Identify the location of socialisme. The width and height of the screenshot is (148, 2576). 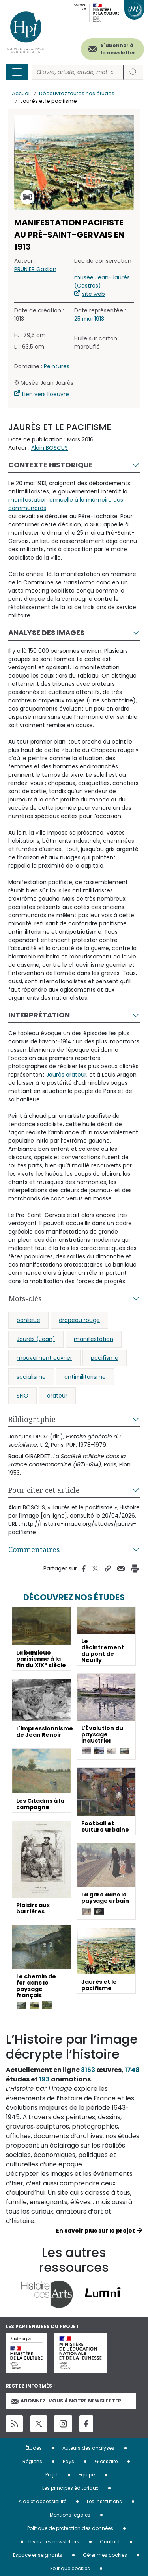
(31, 1377).